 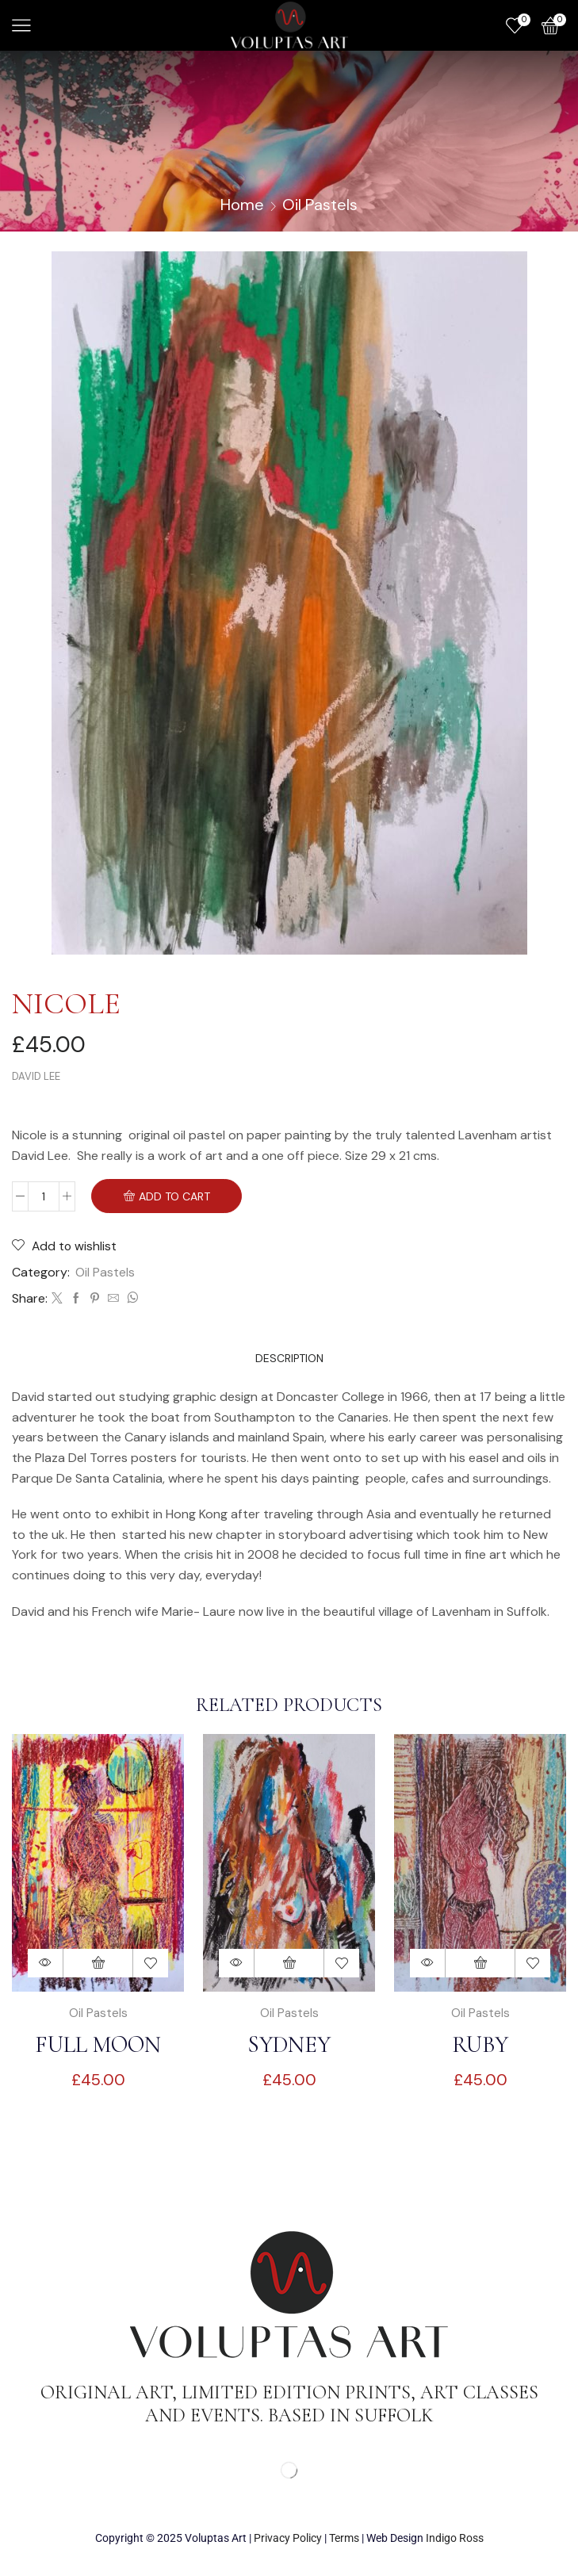 What do you see at coordinates (289, 1359) in the screenshot?
I see `[tab]` at bounding box center [289, 1359].